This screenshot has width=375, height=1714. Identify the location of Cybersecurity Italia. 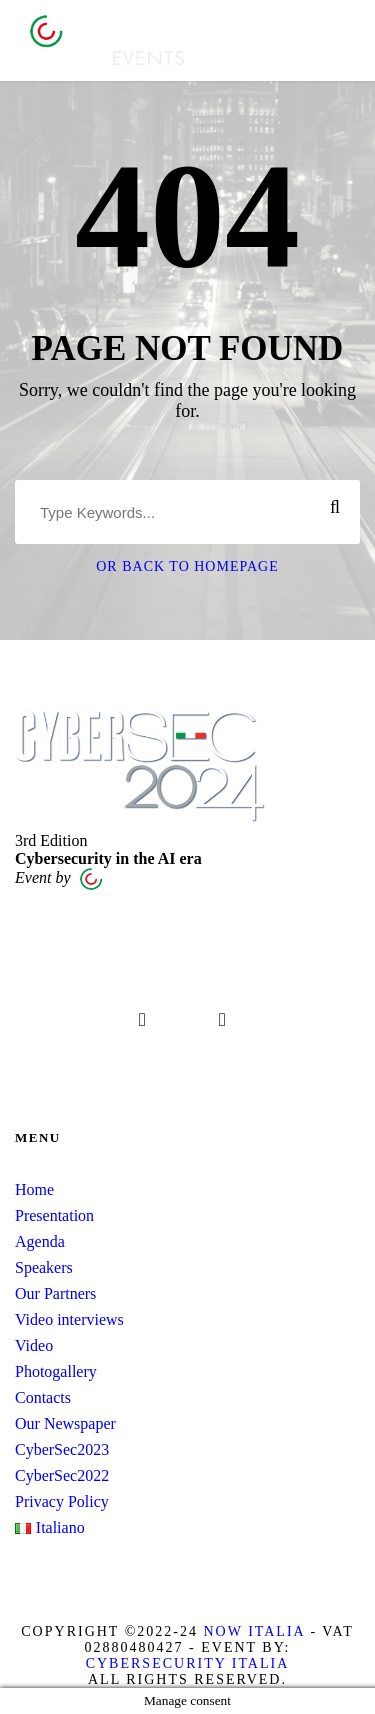
(188, 1663).